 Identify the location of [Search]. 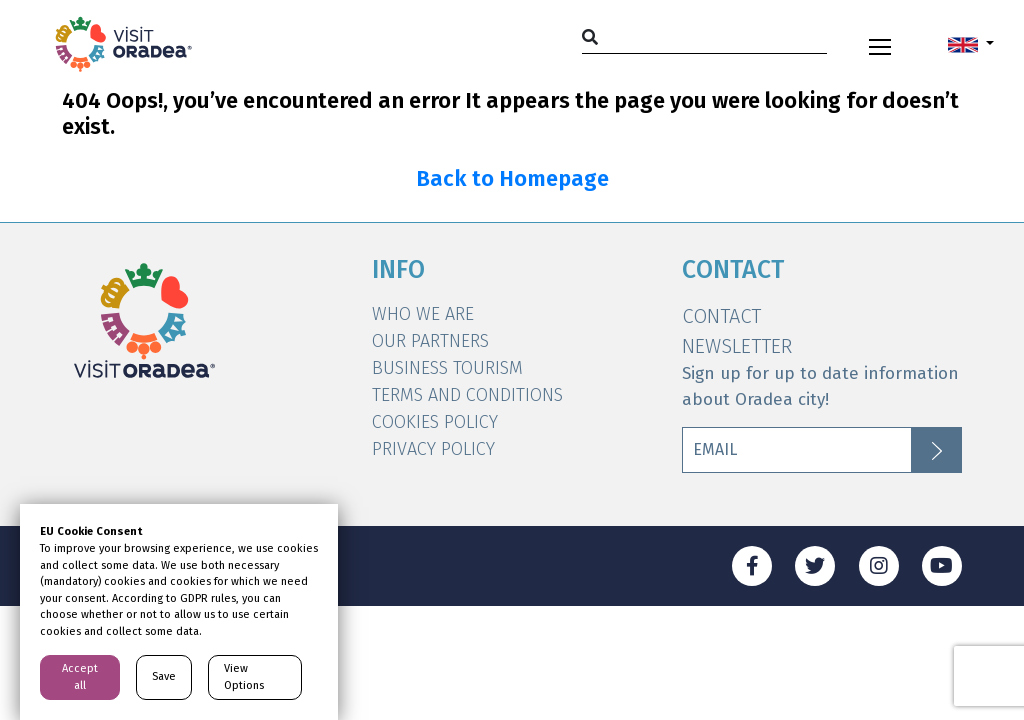
(704, 36).